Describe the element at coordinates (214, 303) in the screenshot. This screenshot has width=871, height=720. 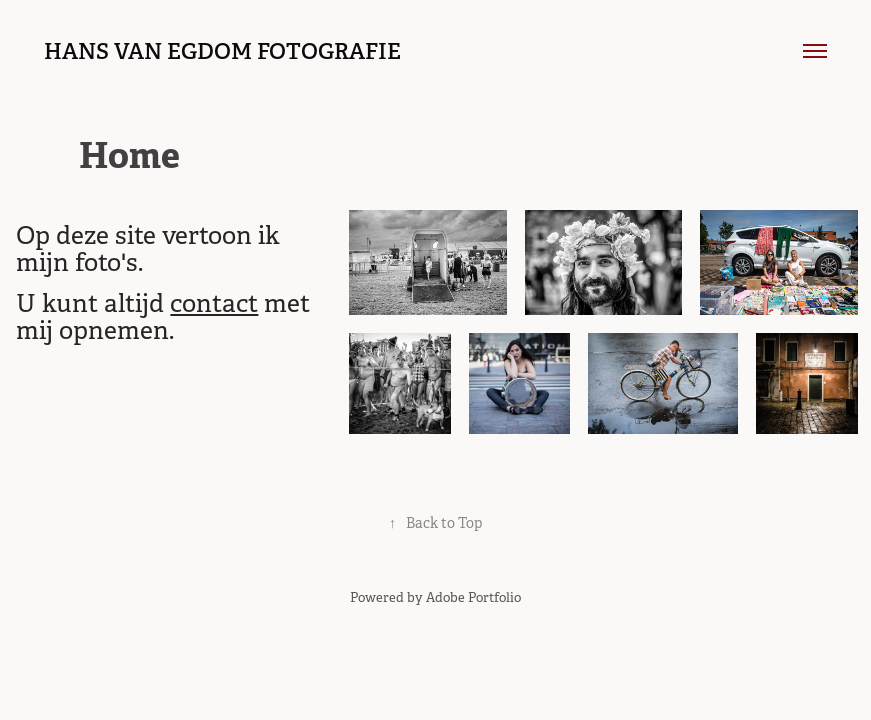
I see `contact` at that location.